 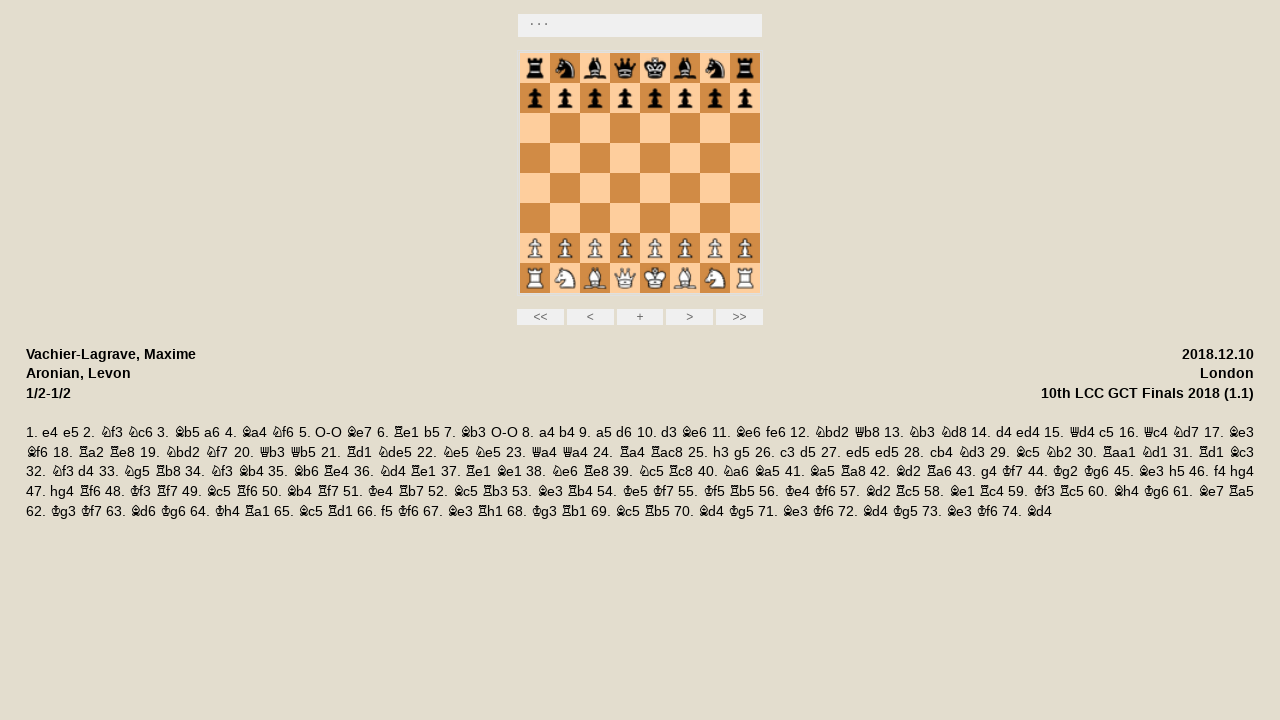 I want to click on Na6, so click(x=735, y=471).